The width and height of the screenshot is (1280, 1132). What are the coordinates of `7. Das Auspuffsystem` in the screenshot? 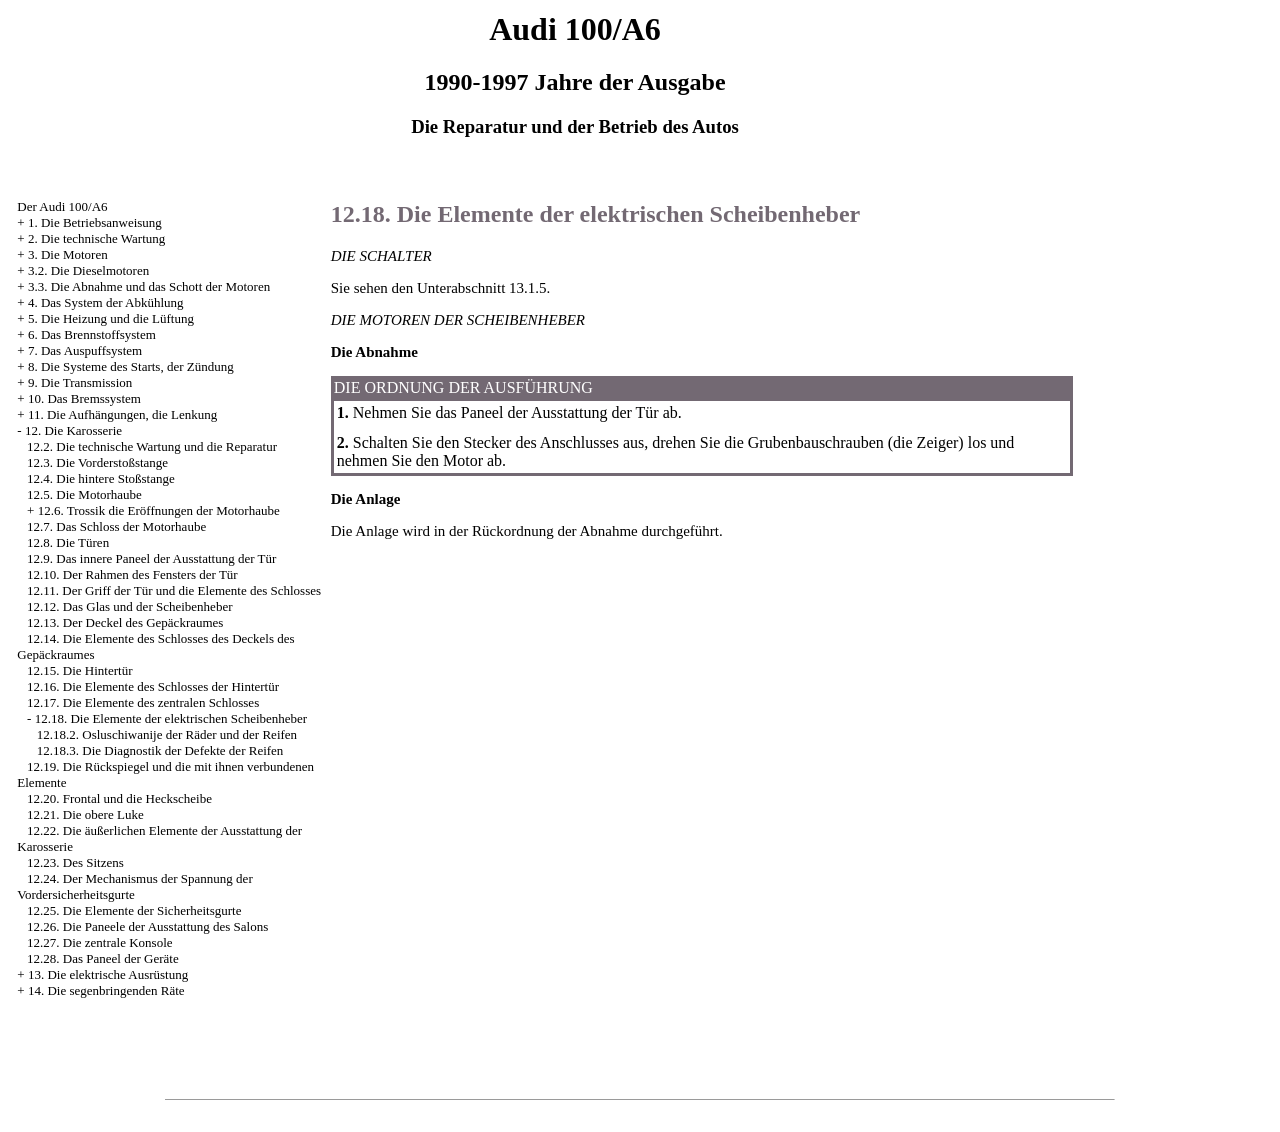 It's located at (85, 350).